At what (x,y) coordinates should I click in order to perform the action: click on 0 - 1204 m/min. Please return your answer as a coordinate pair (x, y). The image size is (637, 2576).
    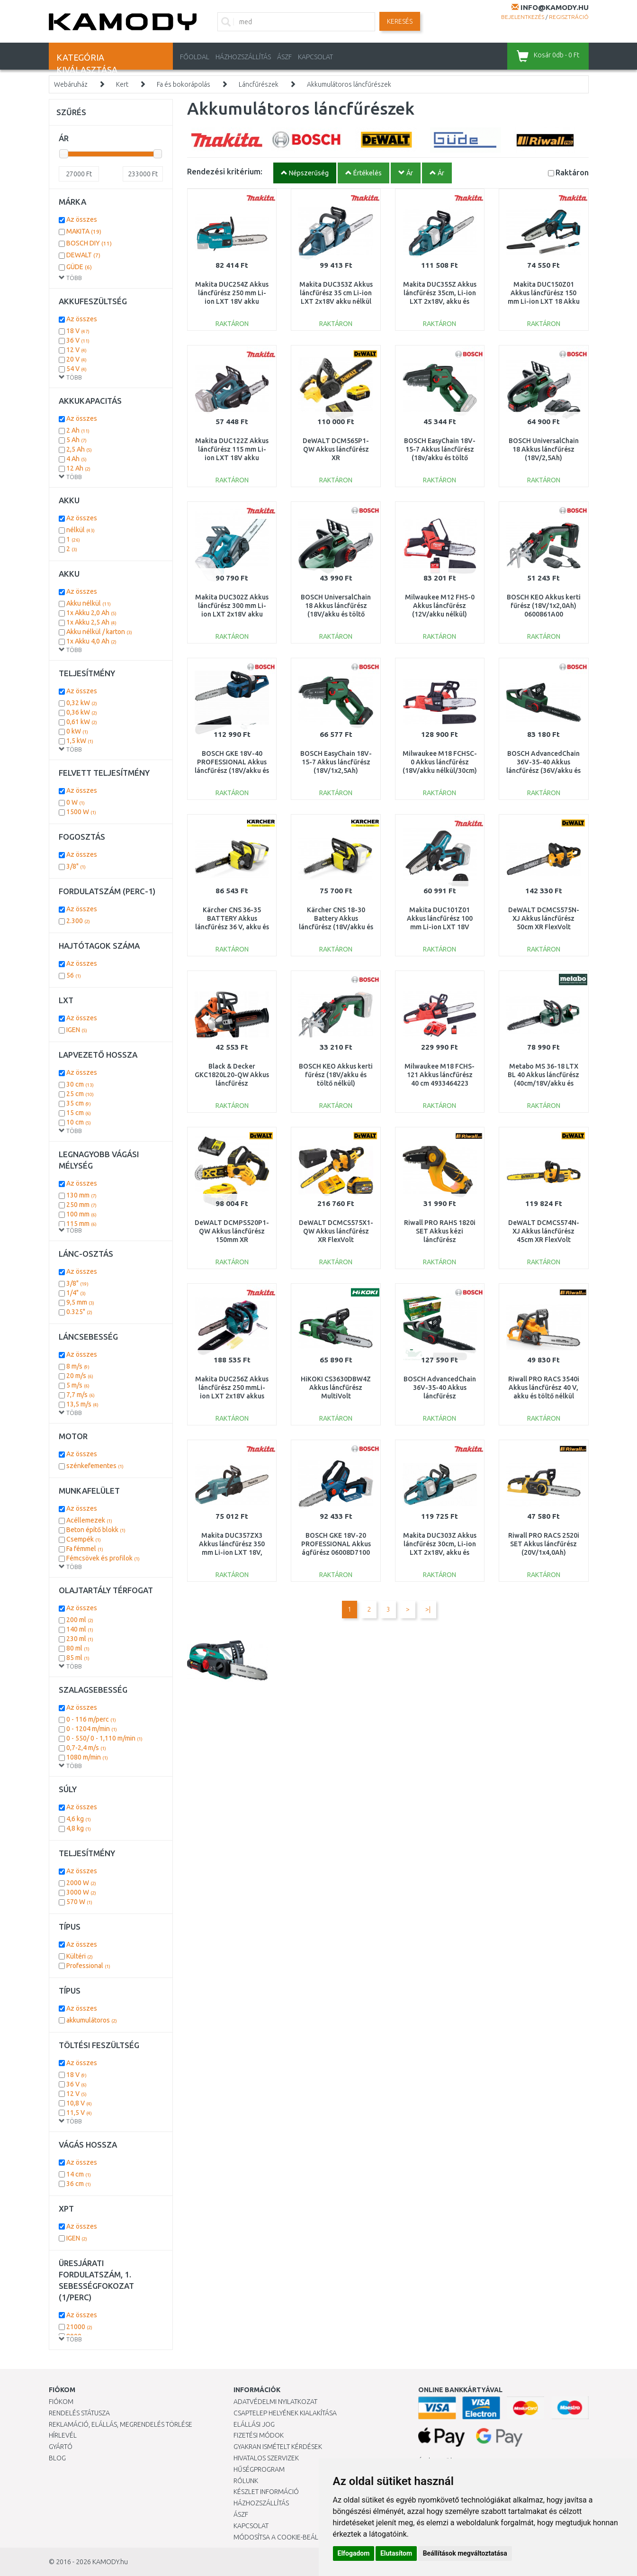
    Looking at the image, I should click on (91, 1728).